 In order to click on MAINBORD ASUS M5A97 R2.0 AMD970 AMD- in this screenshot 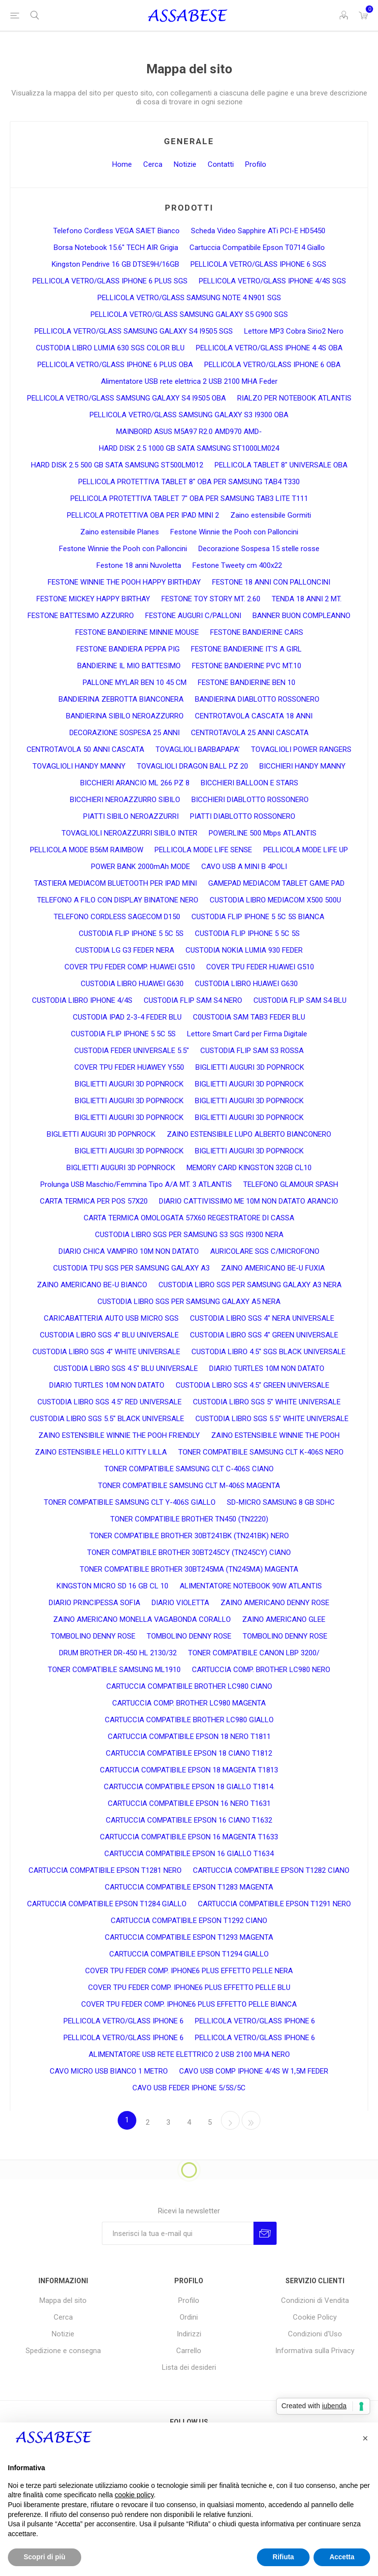, I will do `click(189, 431)`.